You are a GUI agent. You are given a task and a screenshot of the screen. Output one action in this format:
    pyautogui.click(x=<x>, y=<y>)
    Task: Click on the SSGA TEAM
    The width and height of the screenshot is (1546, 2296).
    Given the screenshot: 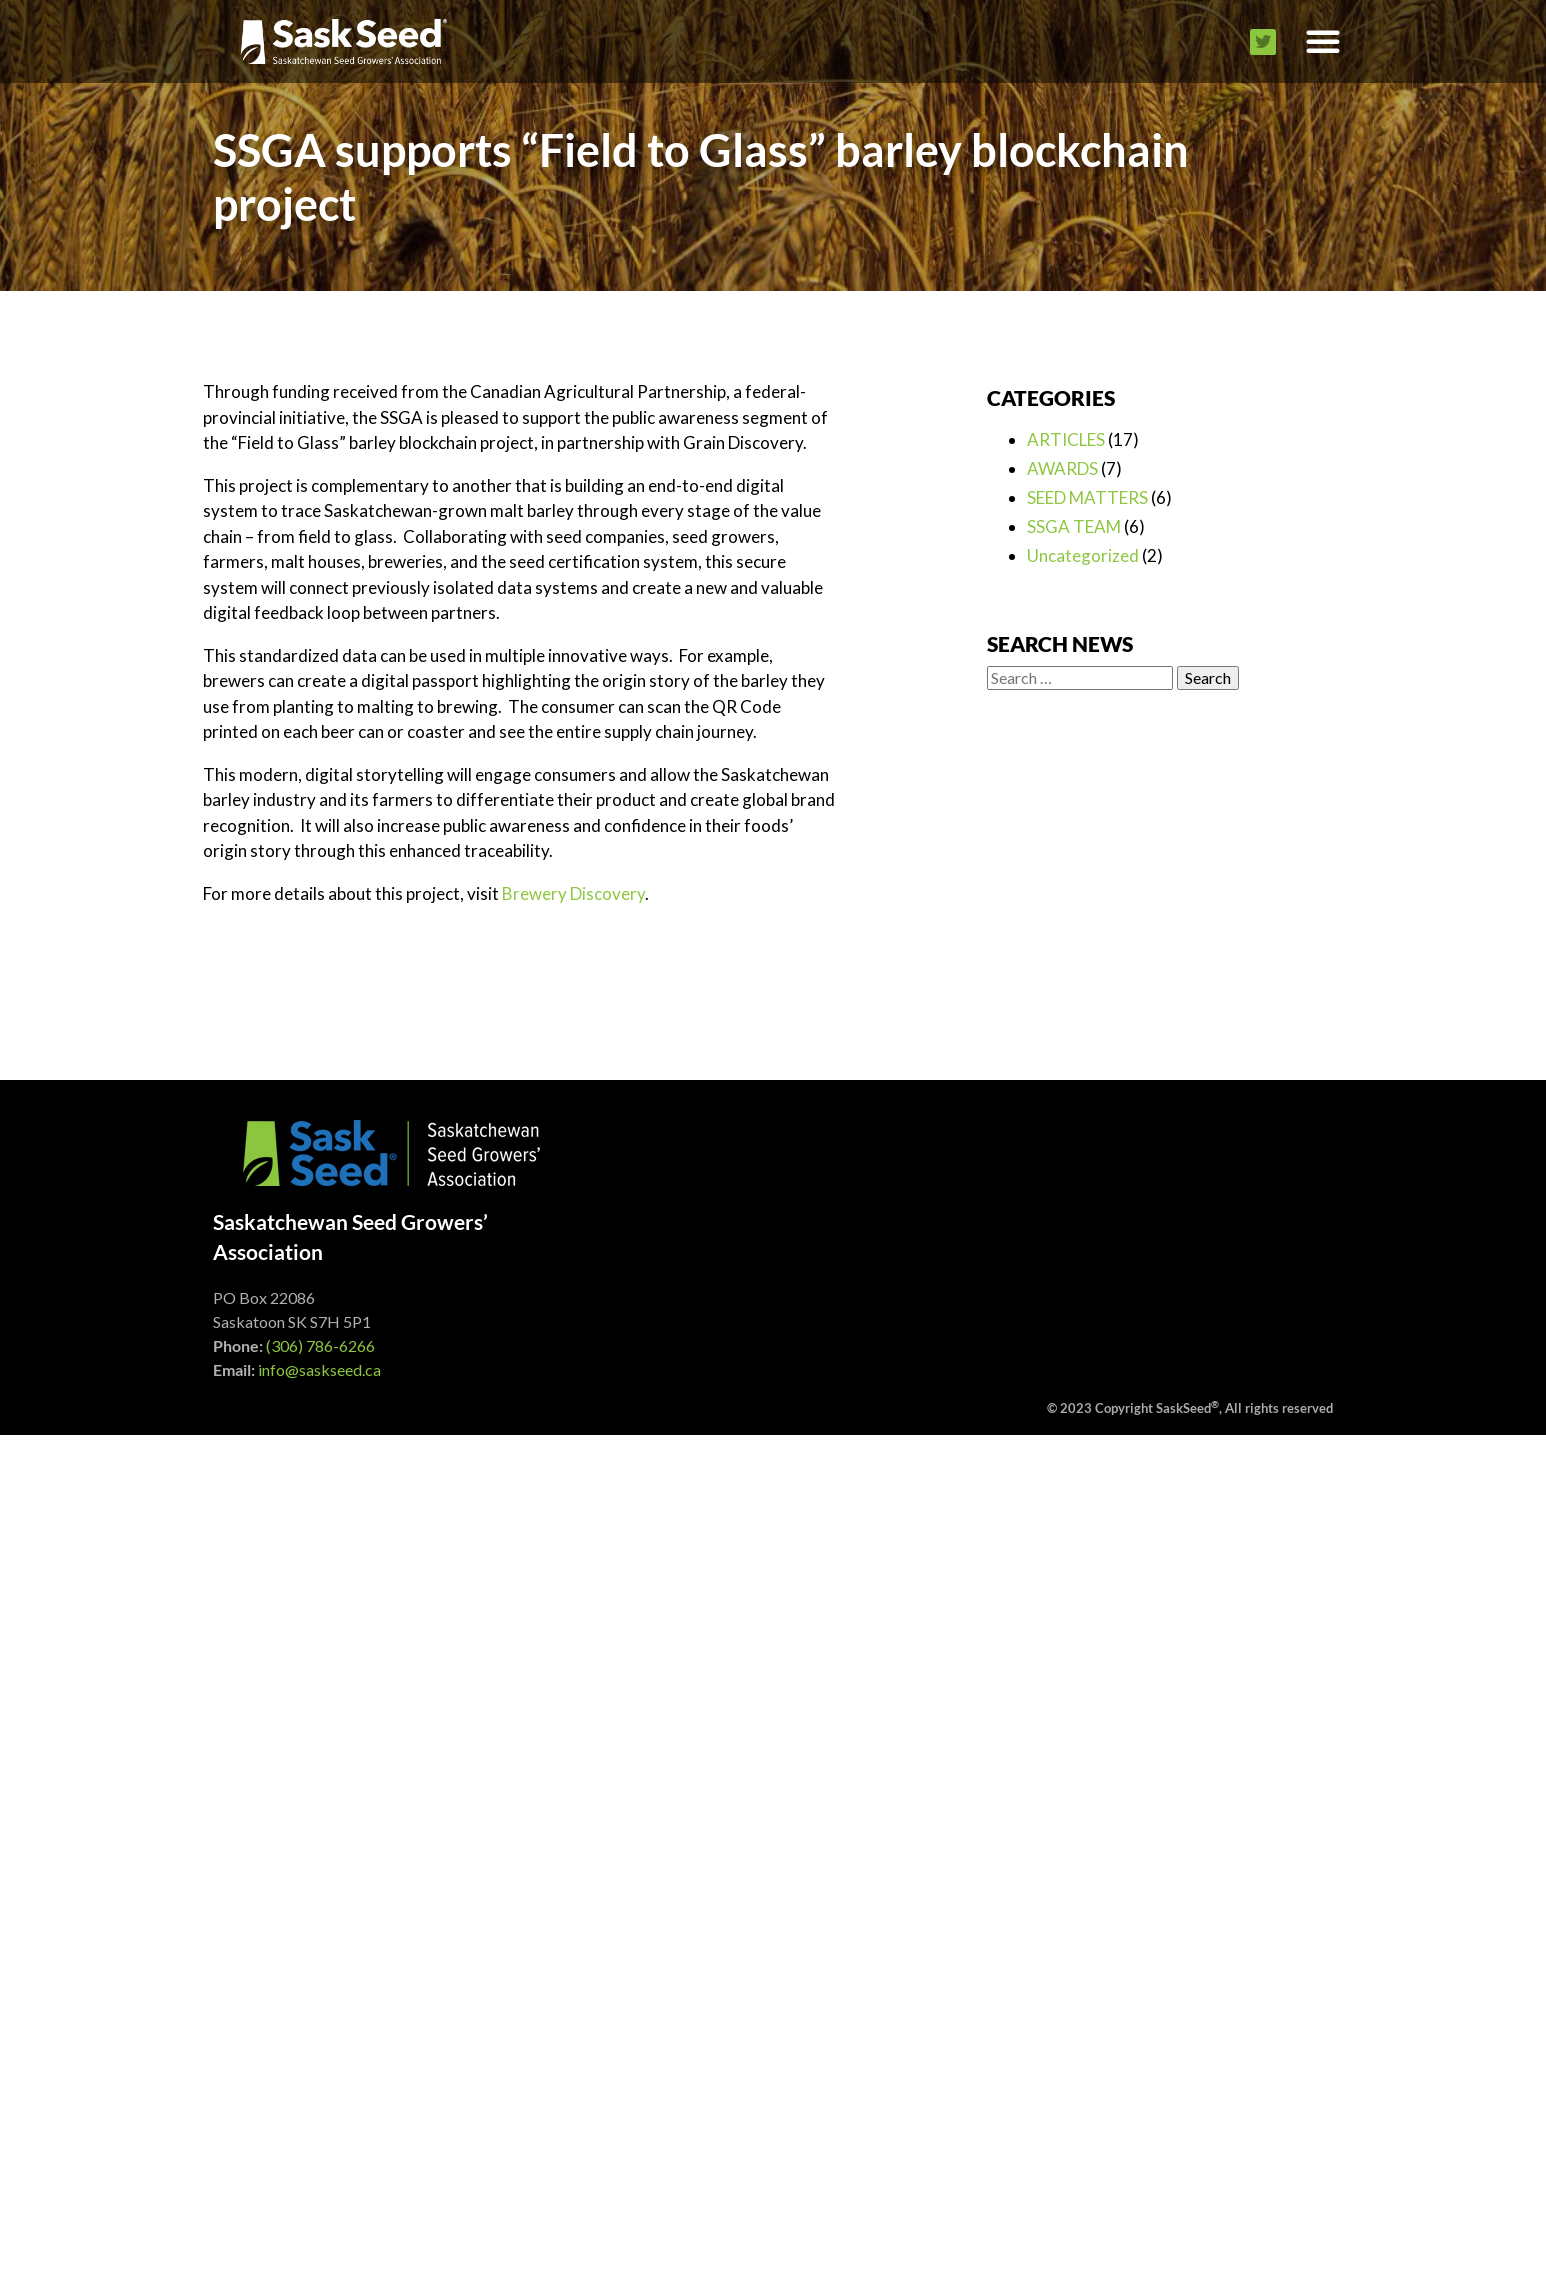 What is the action you would take?
    pyautogui.click(x=1074, y=526)
    